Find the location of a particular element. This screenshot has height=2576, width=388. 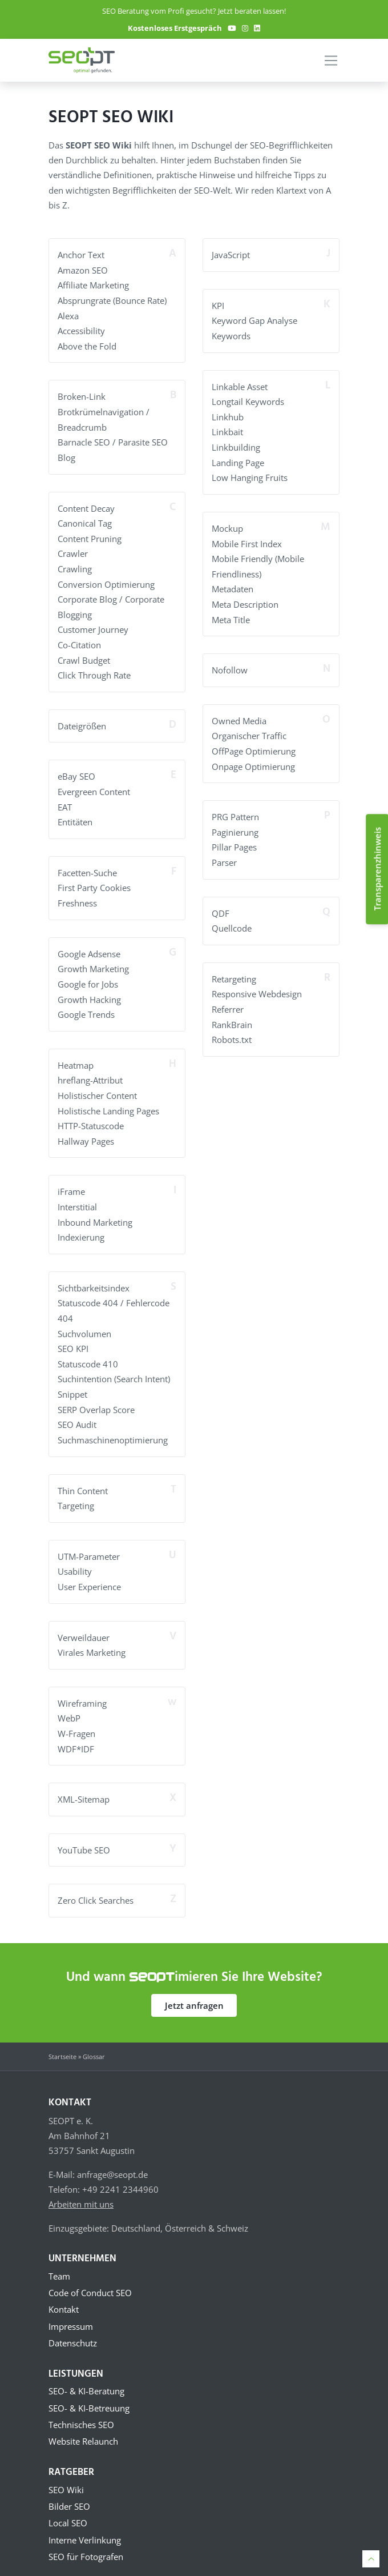

YouTube SEO is located at coordinates (84, 1835).